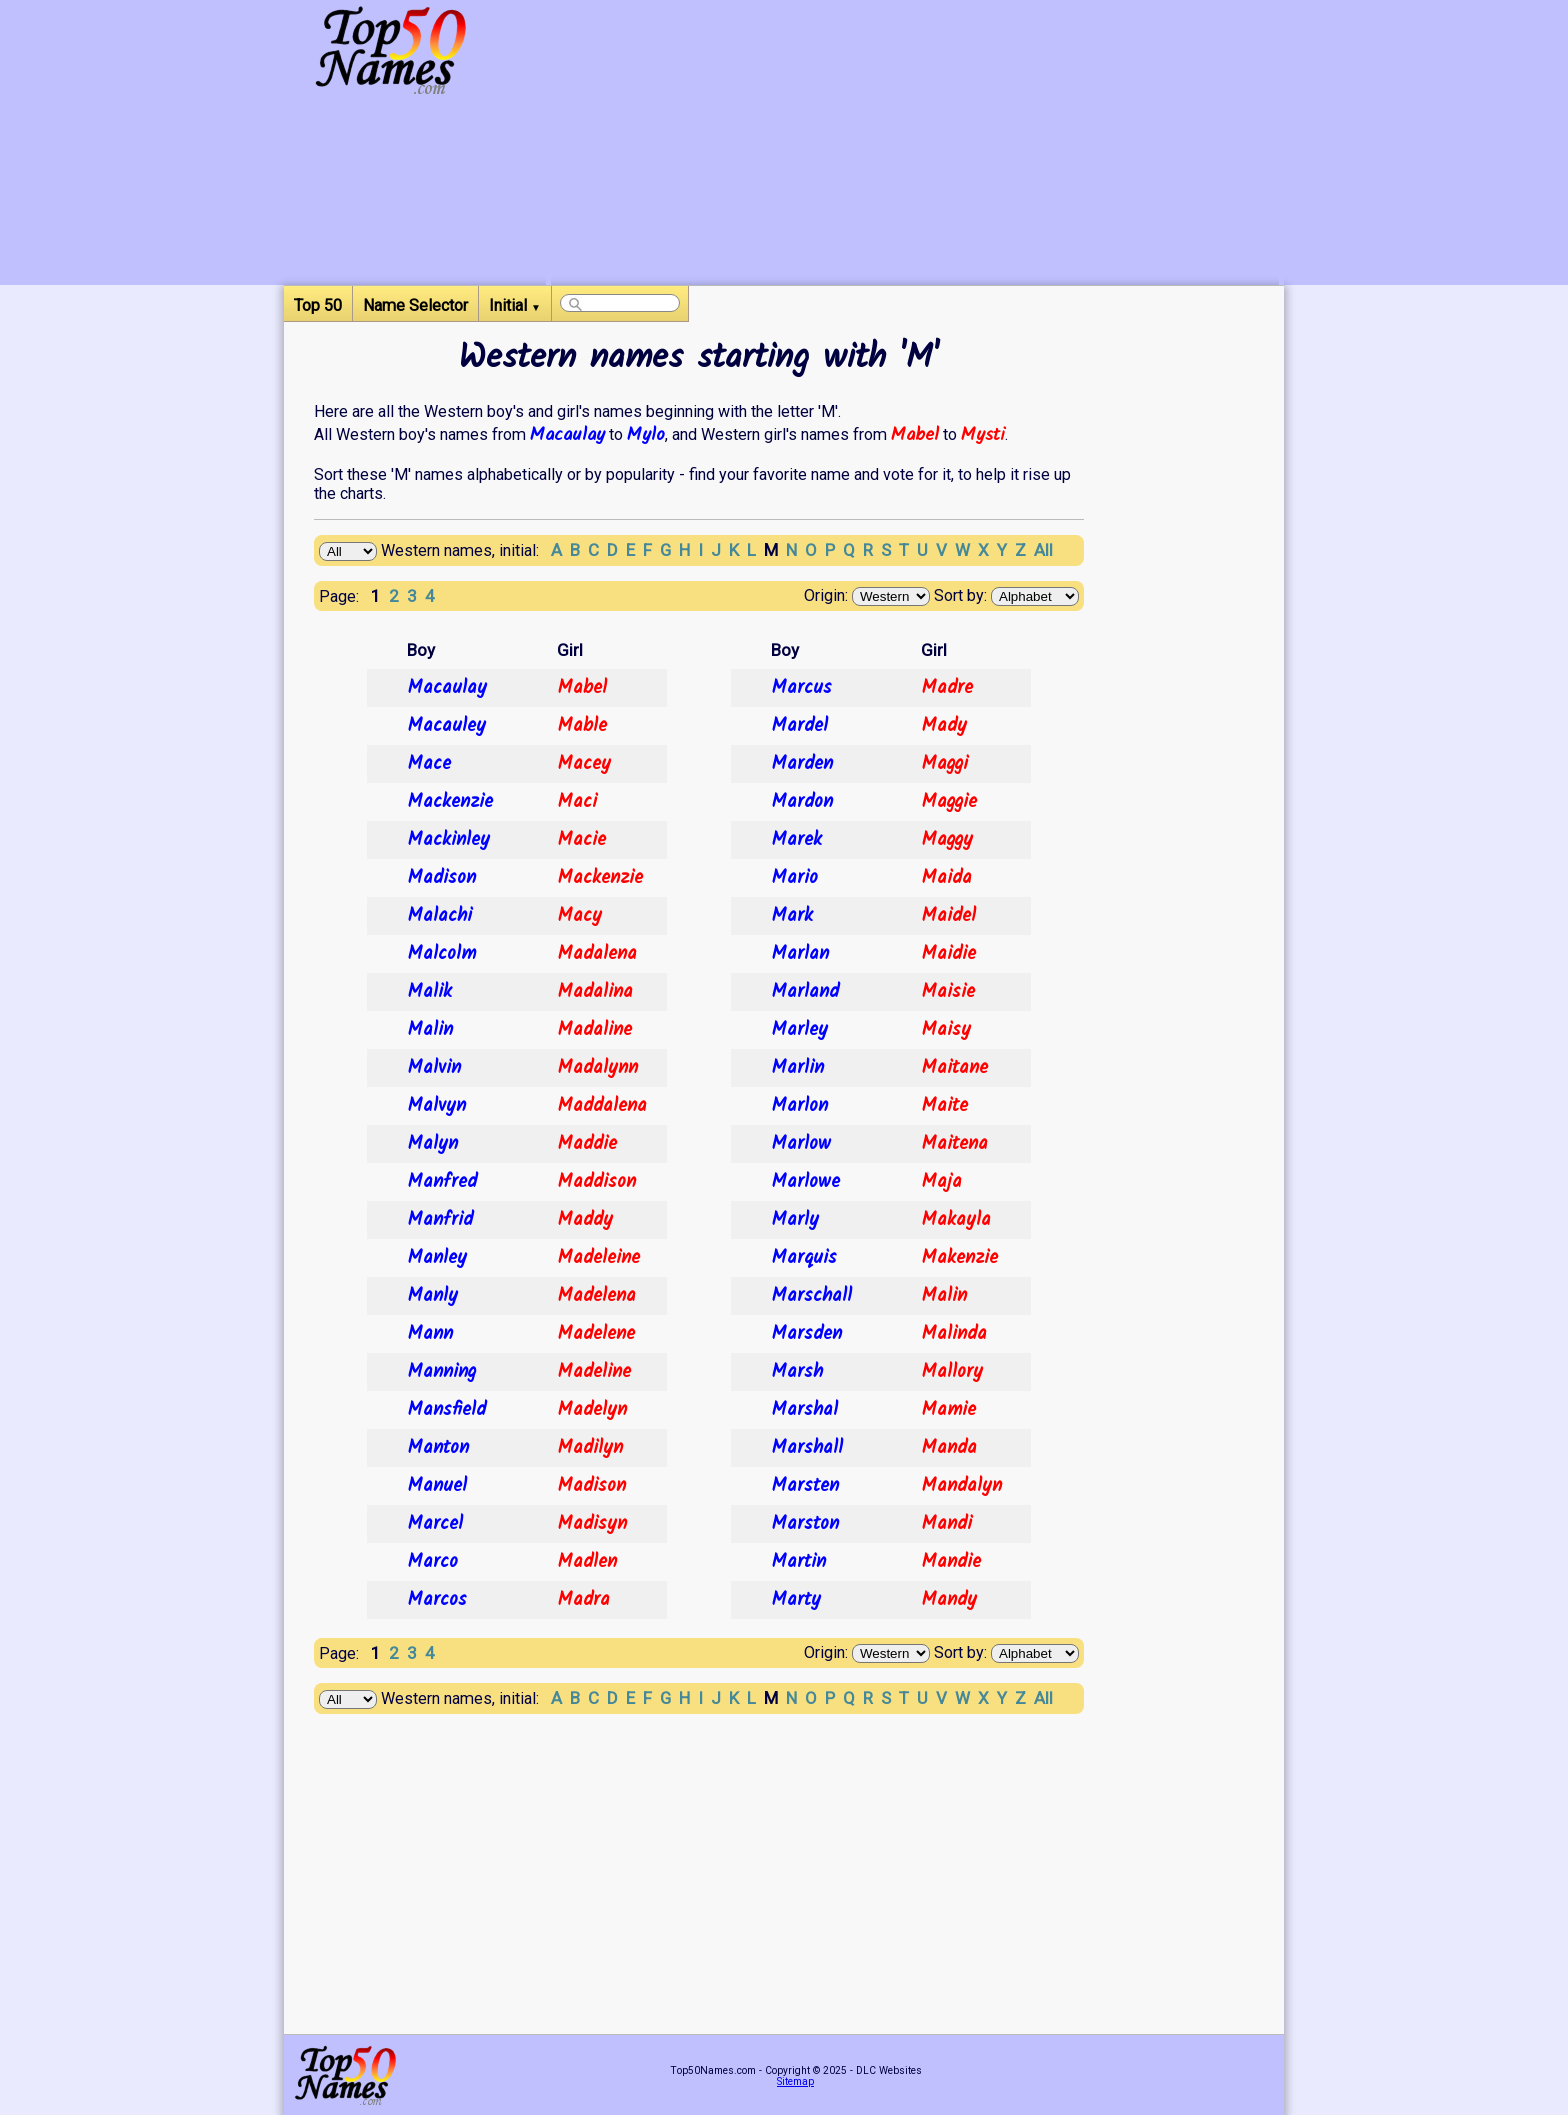 This screenshot has height=2115, width=1568. Describe the element at coordinates (801, 1144) in the screenshot. I see `Marlow` at that location.